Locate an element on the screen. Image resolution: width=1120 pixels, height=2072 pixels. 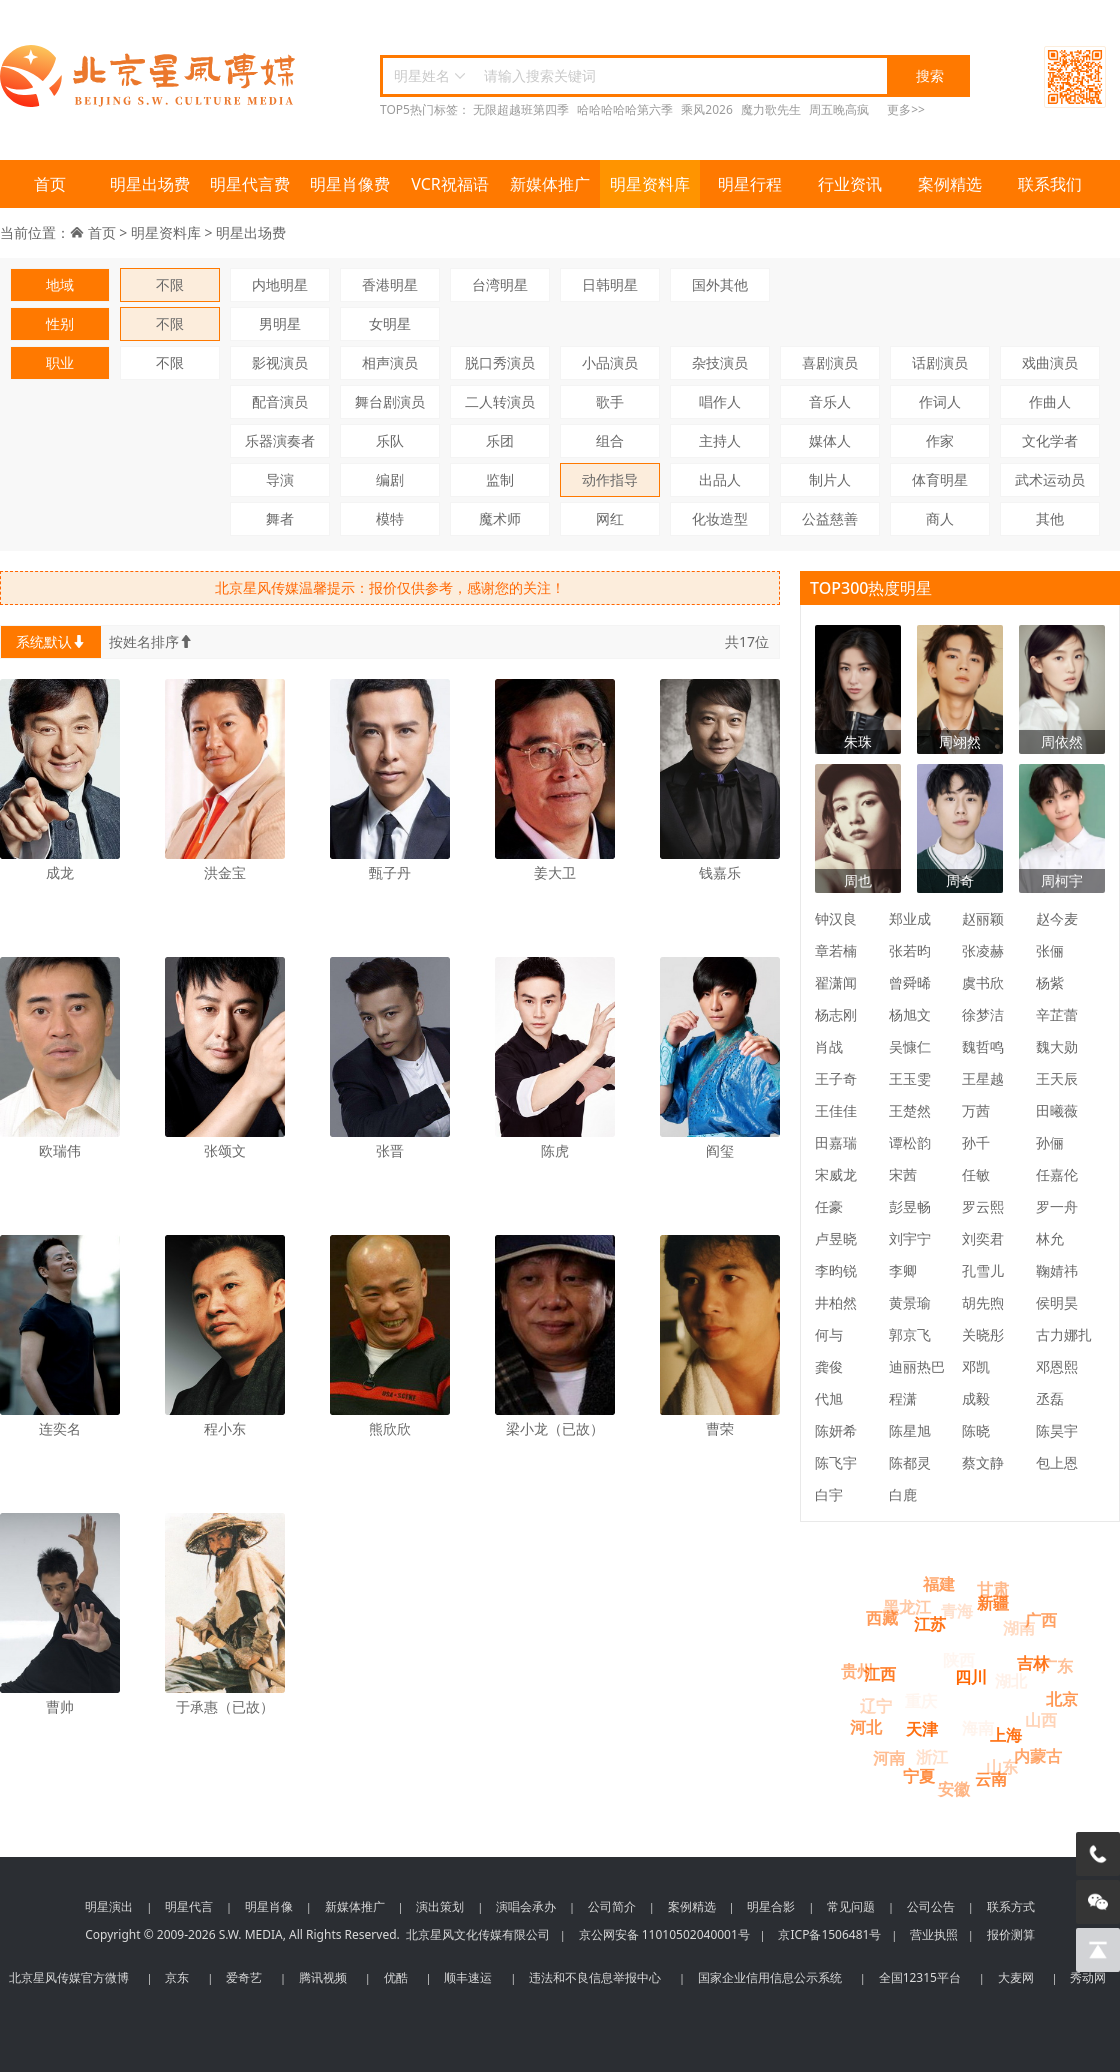
任敏 is located at coordinates (976, 1174).